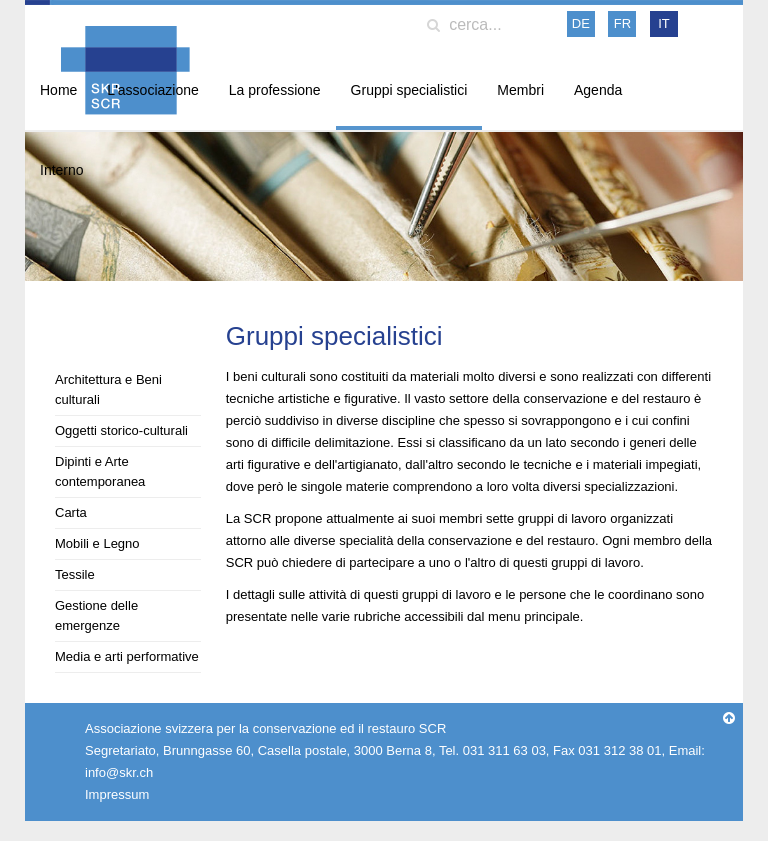 The width and height of the screenshot is (768, 841). Describe the element at coordinates (581, 23) in the screenshot. I see `DE` at that location.